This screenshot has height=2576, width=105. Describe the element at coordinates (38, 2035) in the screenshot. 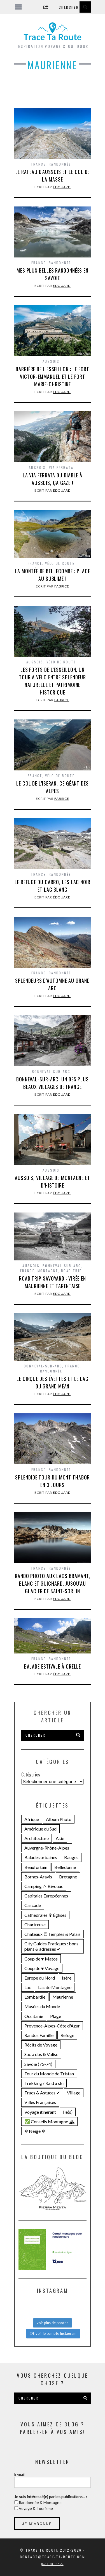

I see `Randos Famille [Randos Famille (34 éléments)]` at that location.